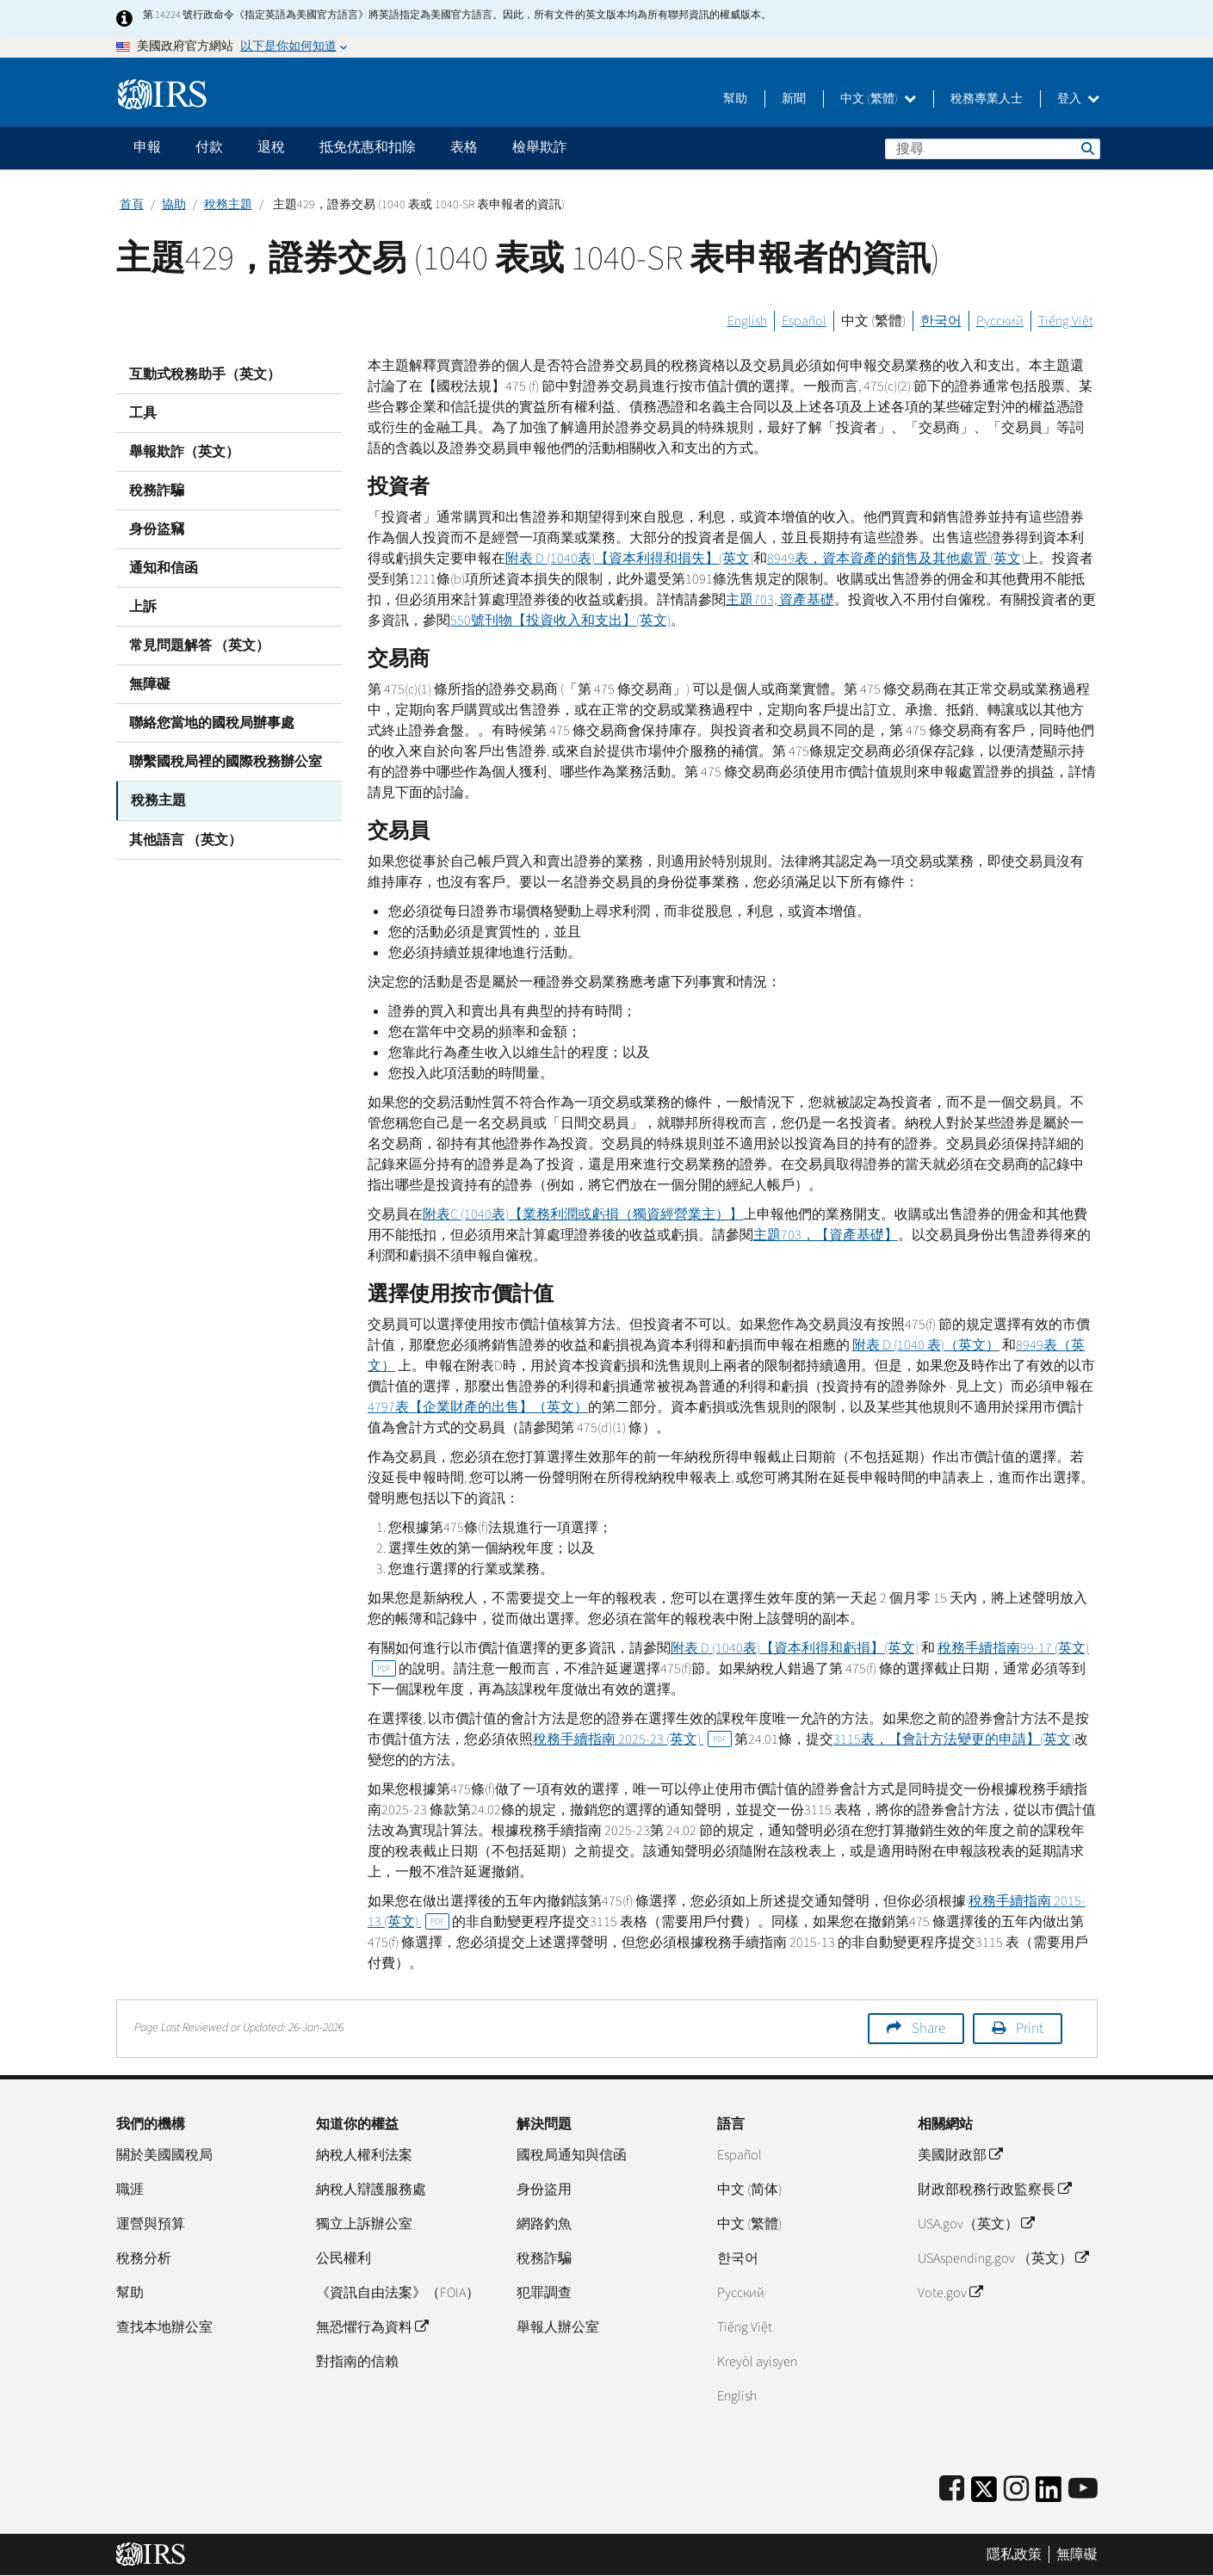 This screenshot has width=1213, height=2576. What do you see at coordinates (994, 2189) in the screenshot?
I see `財政部稅務行政監察長` at bounding box center [994, 2189].